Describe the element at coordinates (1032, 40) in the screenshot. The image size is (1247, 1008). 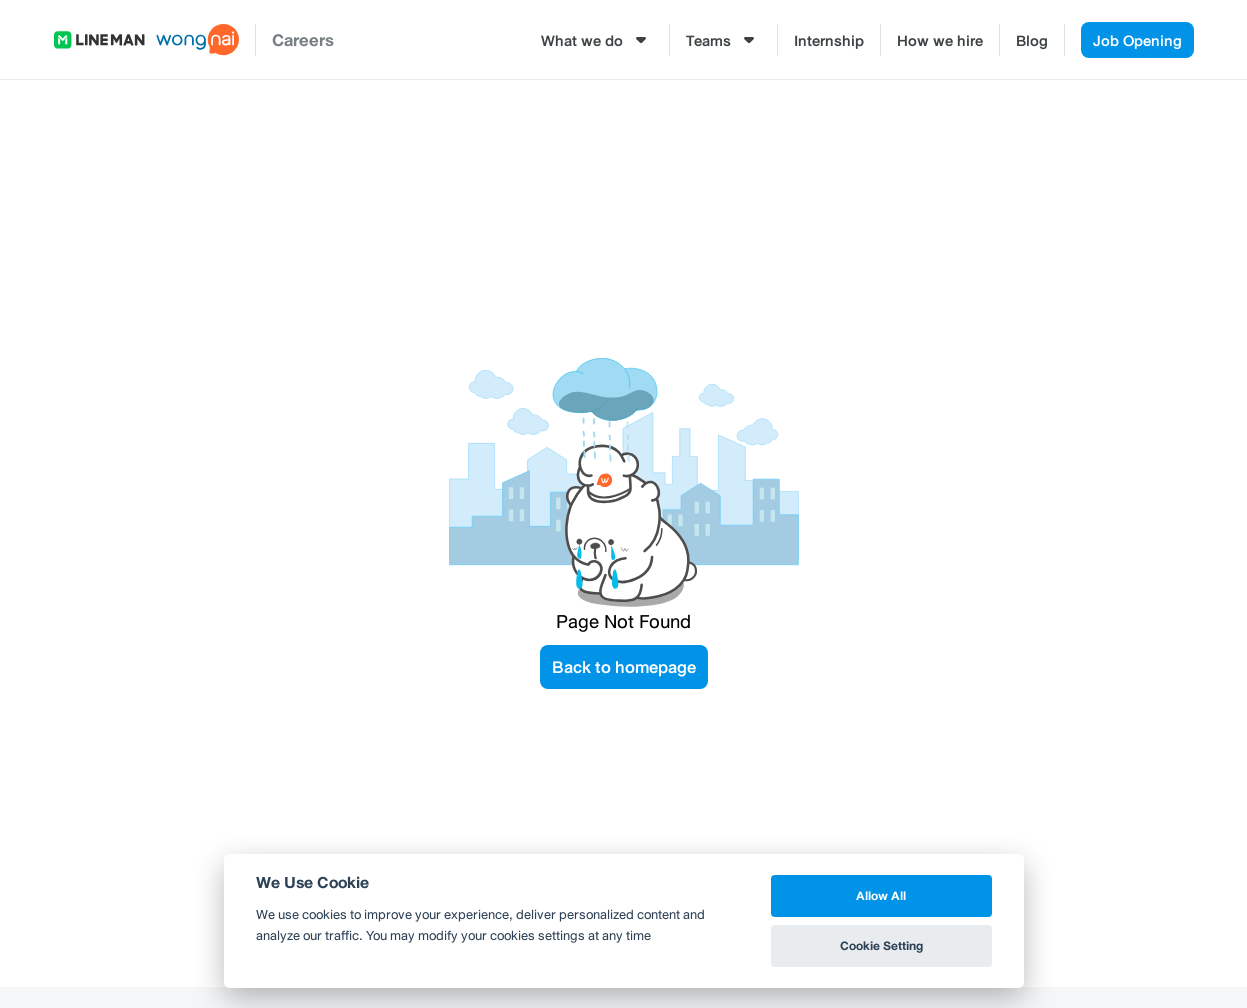
I see `Blog` at that location.